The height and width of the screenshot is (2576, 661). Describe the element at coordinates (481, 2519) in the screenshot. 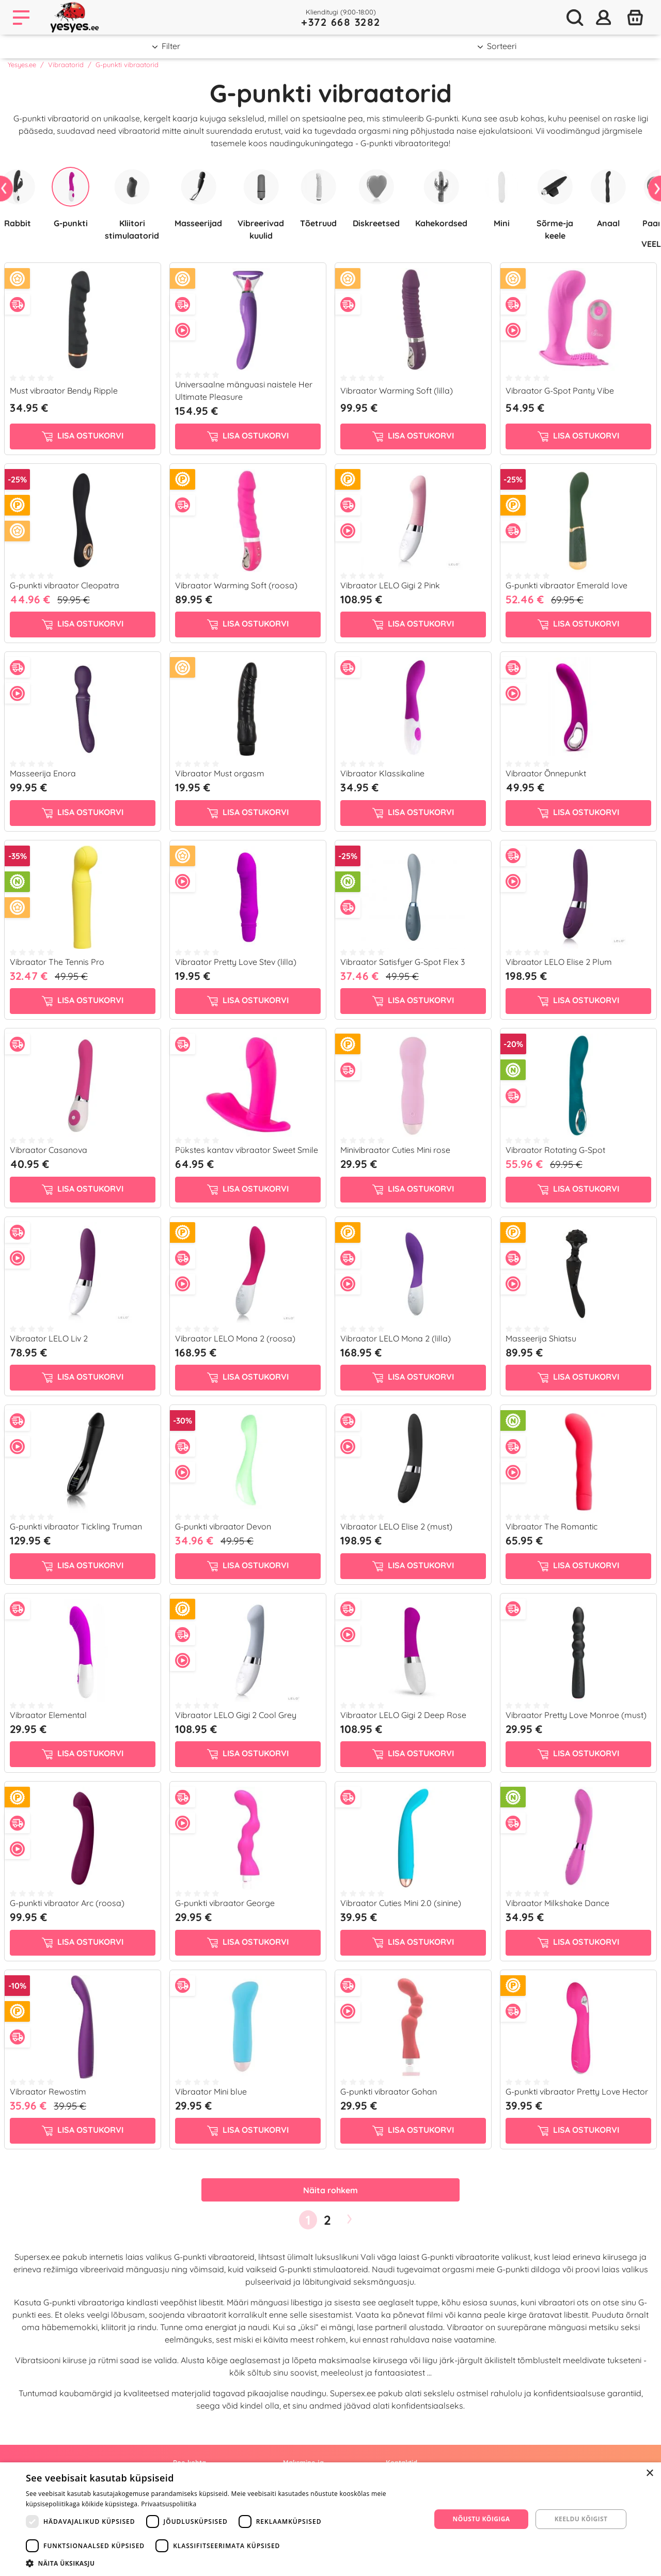

I see `Nõustu kõigiga [button]` at that location.